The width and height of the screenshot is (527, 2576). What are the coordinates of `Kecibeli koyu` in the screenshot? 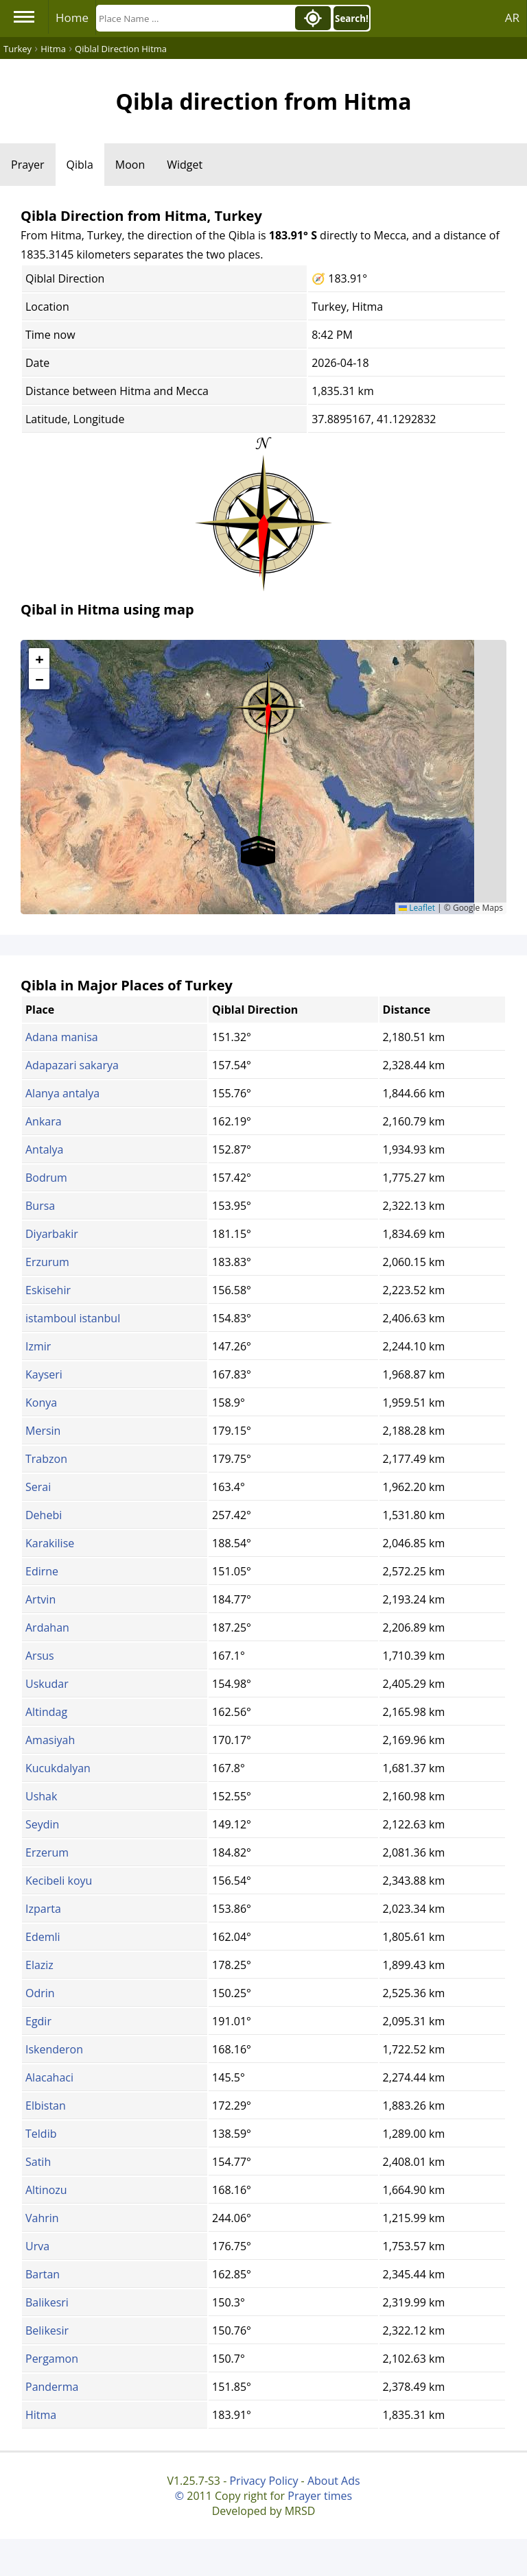 It's located at (58, 1880).